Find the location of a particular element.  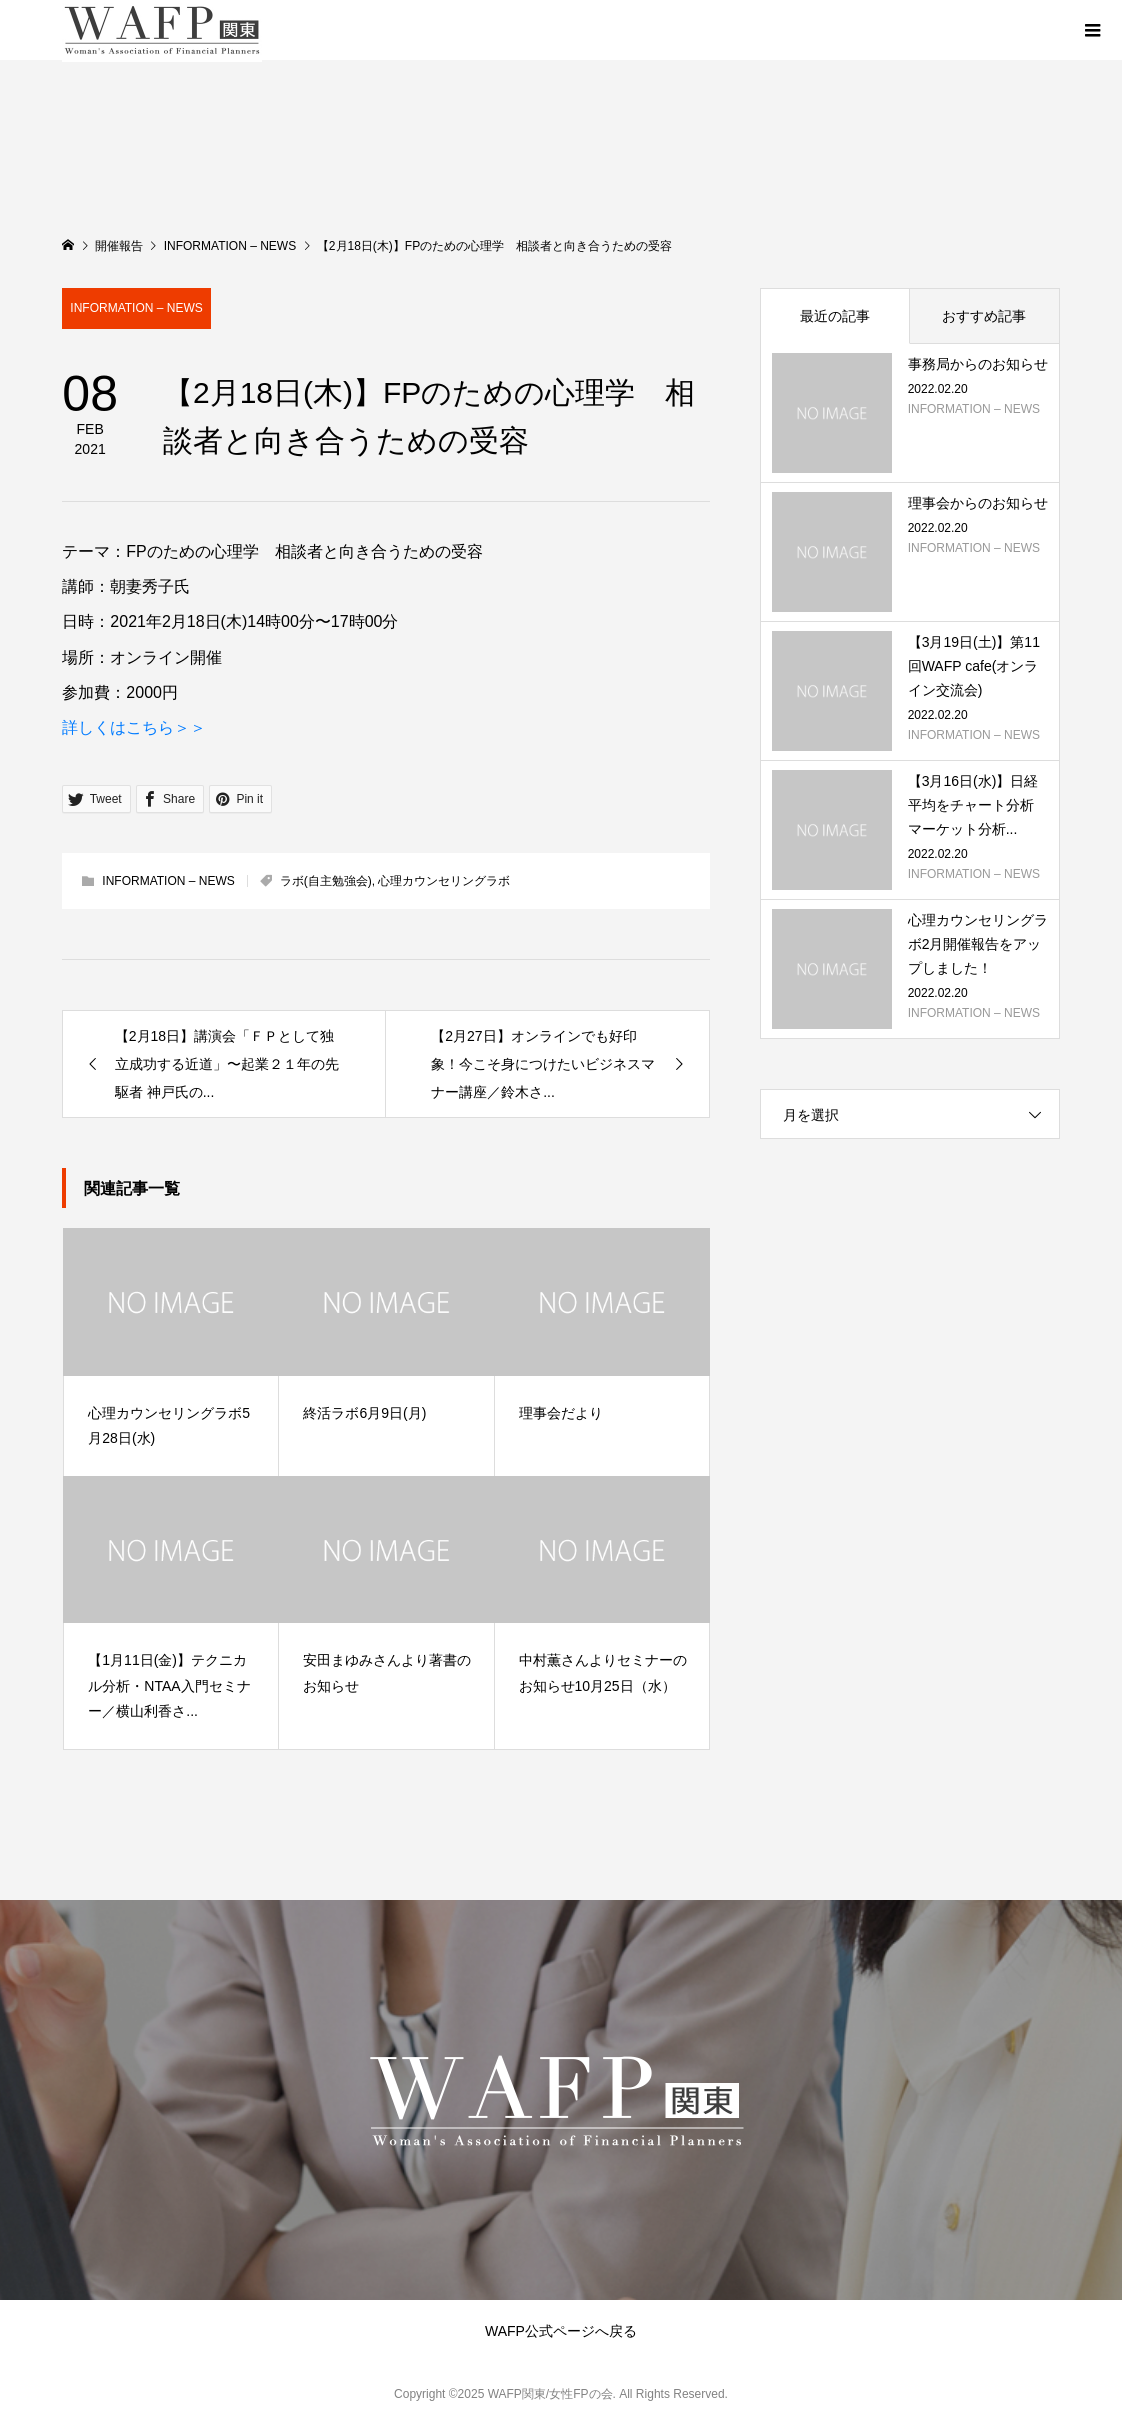

詳しくはこちら＞＞ is located at coordinates (134, 727).